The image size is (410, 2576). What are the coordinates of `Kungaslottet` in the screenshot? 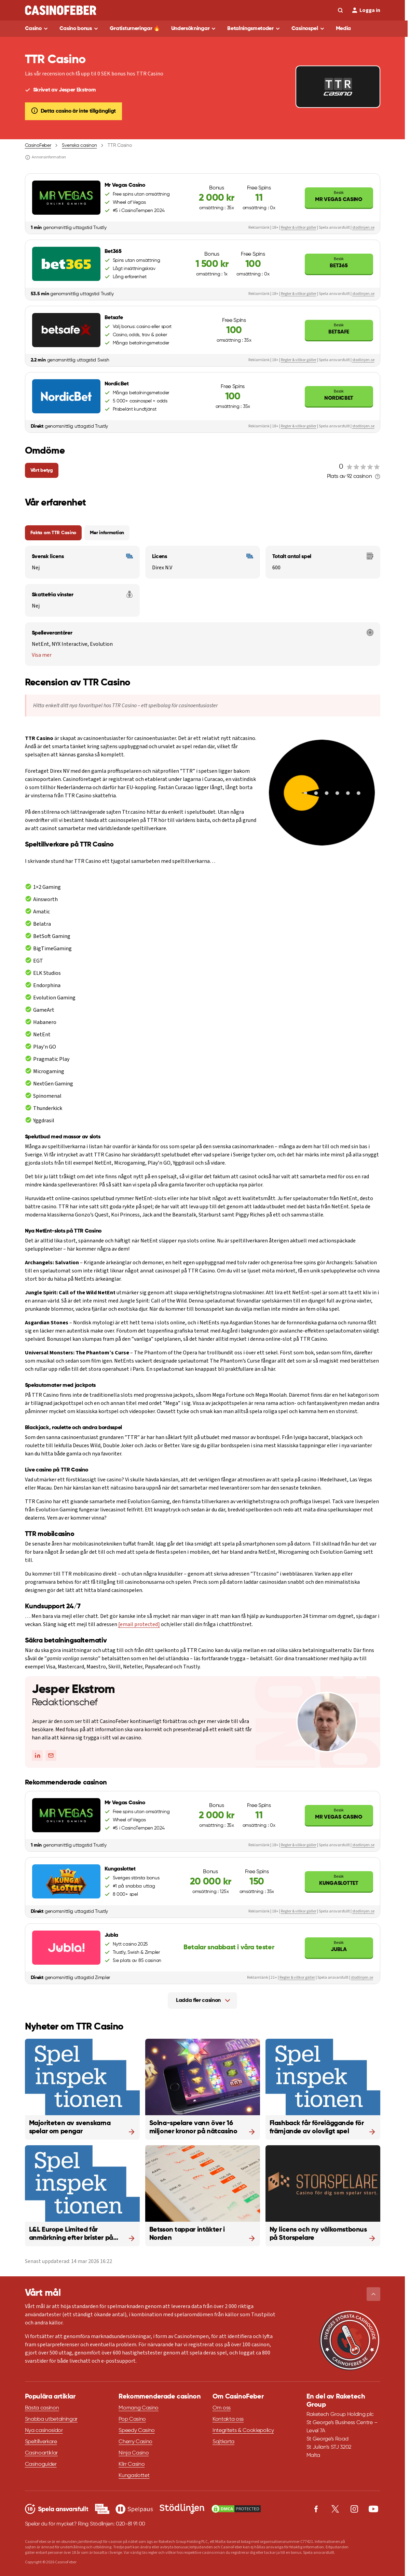 It's located at (339, 1880).